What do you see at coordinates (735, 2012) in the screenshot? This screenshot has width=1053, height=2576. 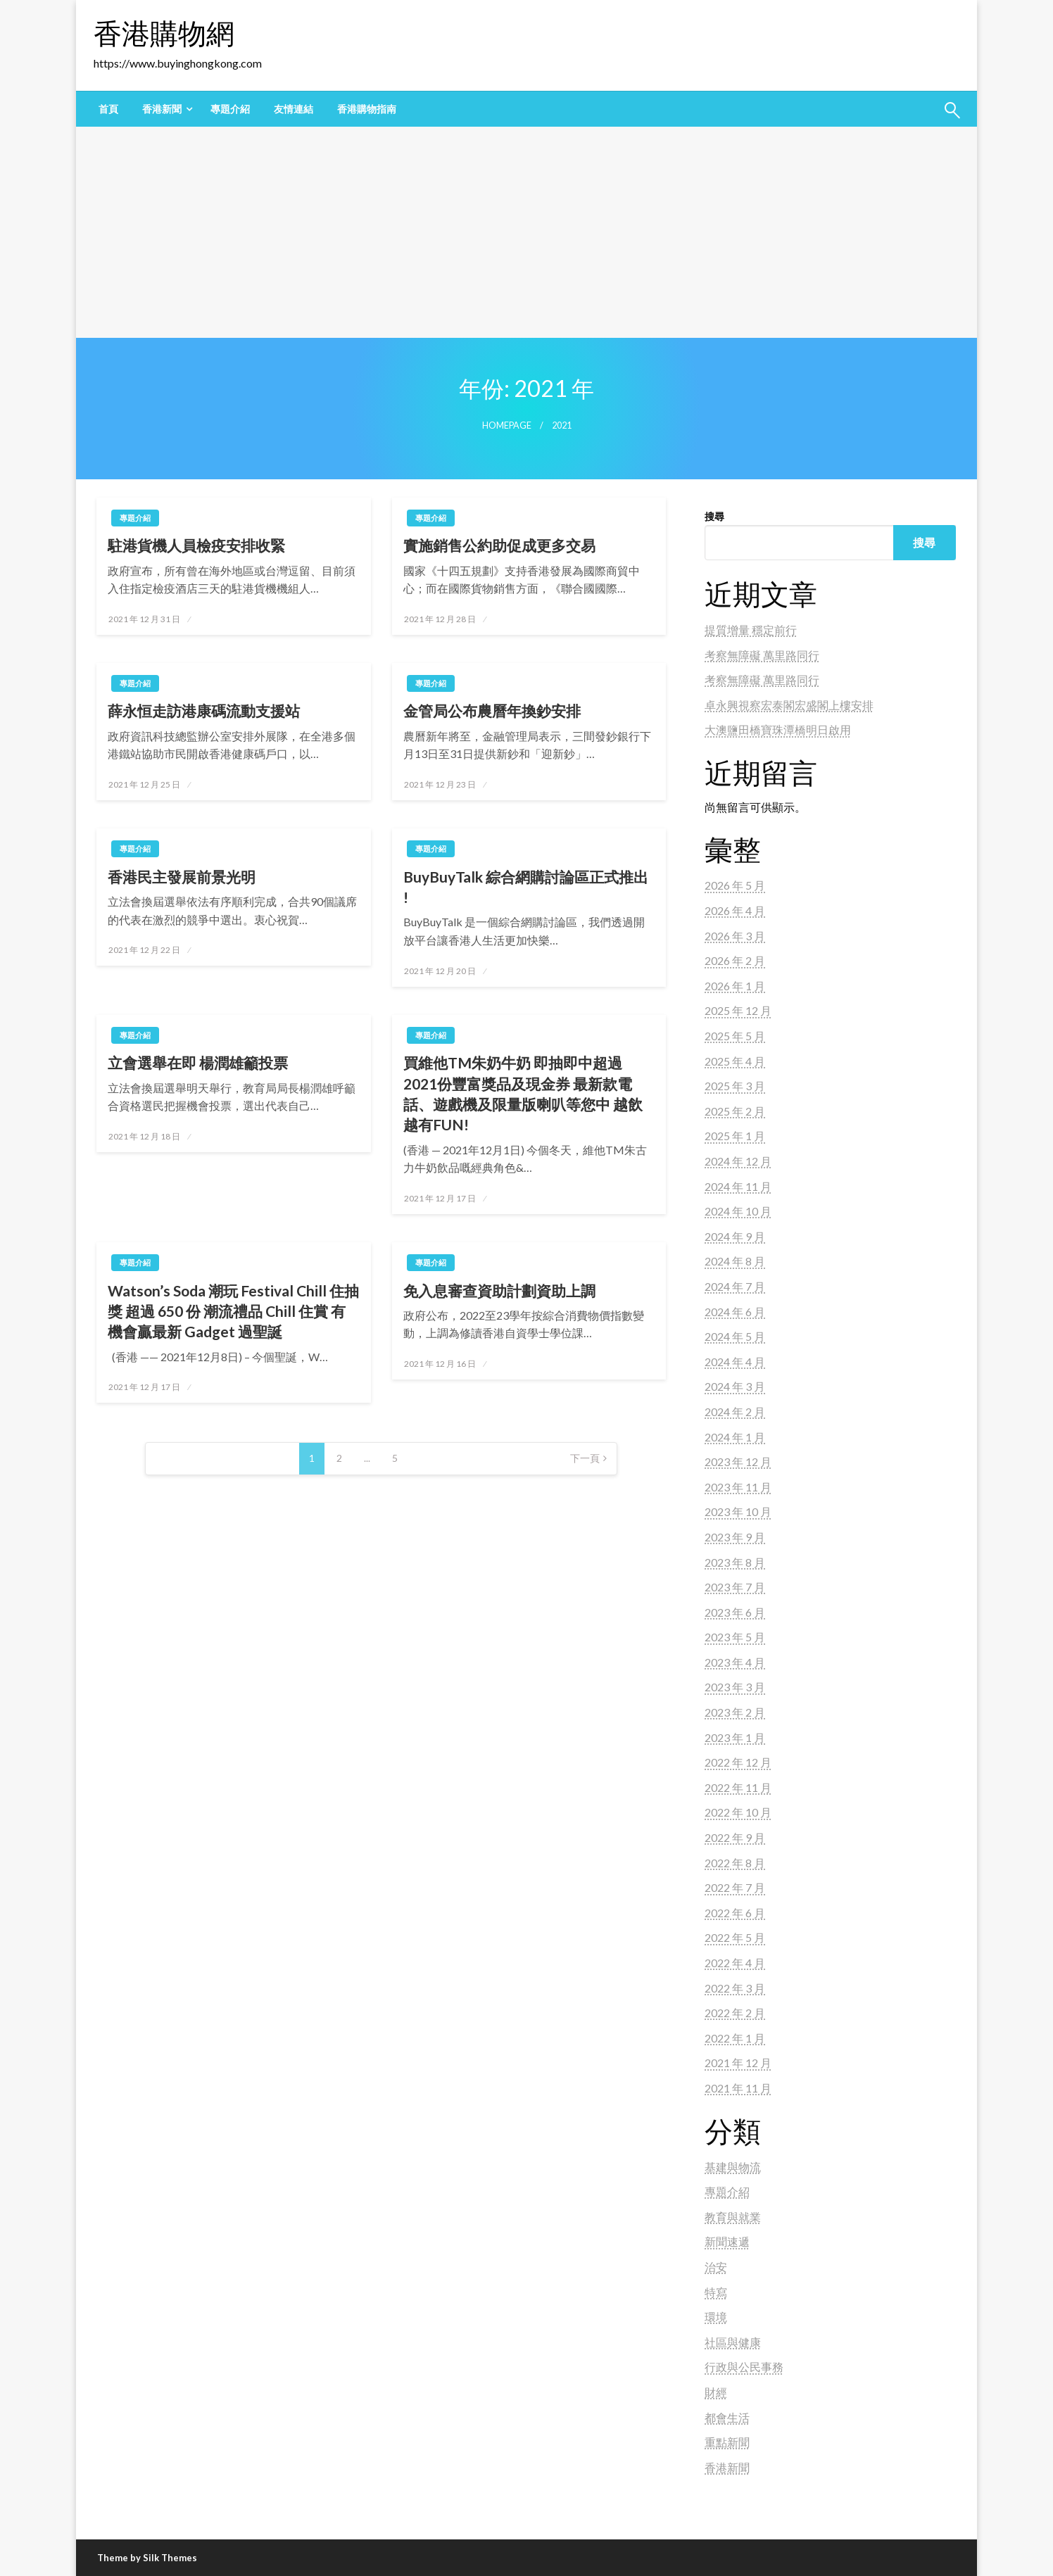 I see `2022 年 2 月` at bounding box center [735, 2012].